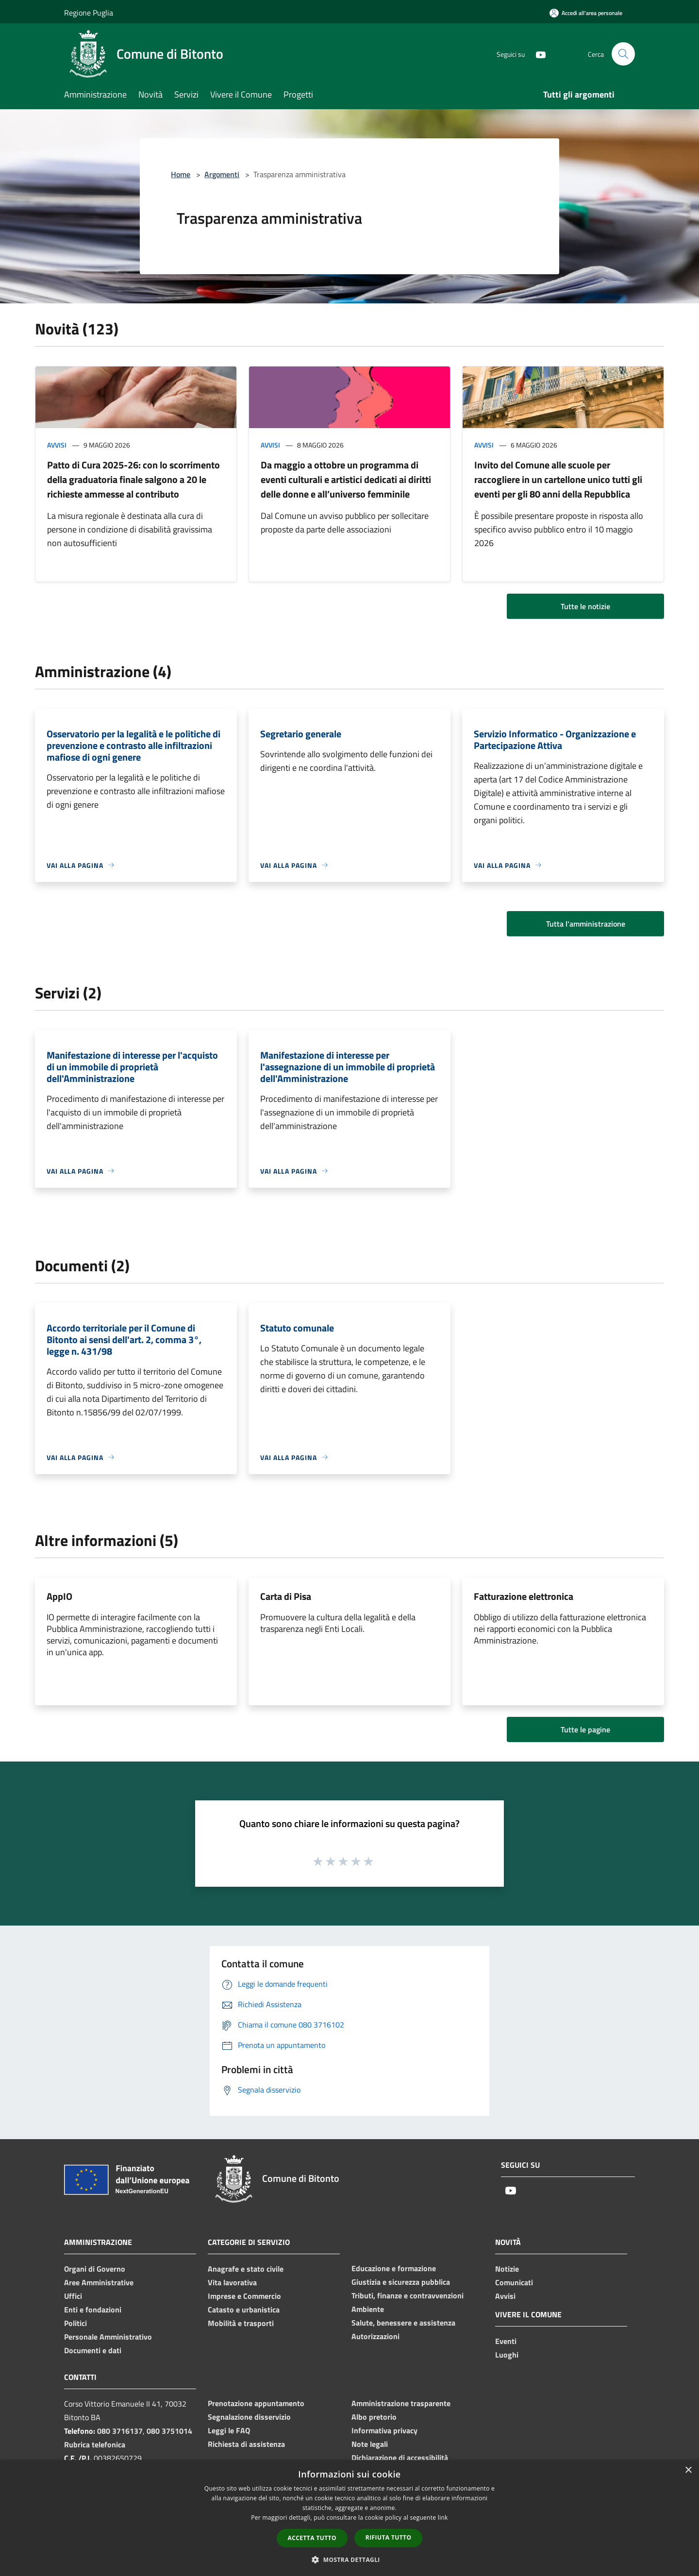 Image resolution: width=699 pixels, height=2576 pixels. I want to click on Vita lavorativa, so click(232, 2282).